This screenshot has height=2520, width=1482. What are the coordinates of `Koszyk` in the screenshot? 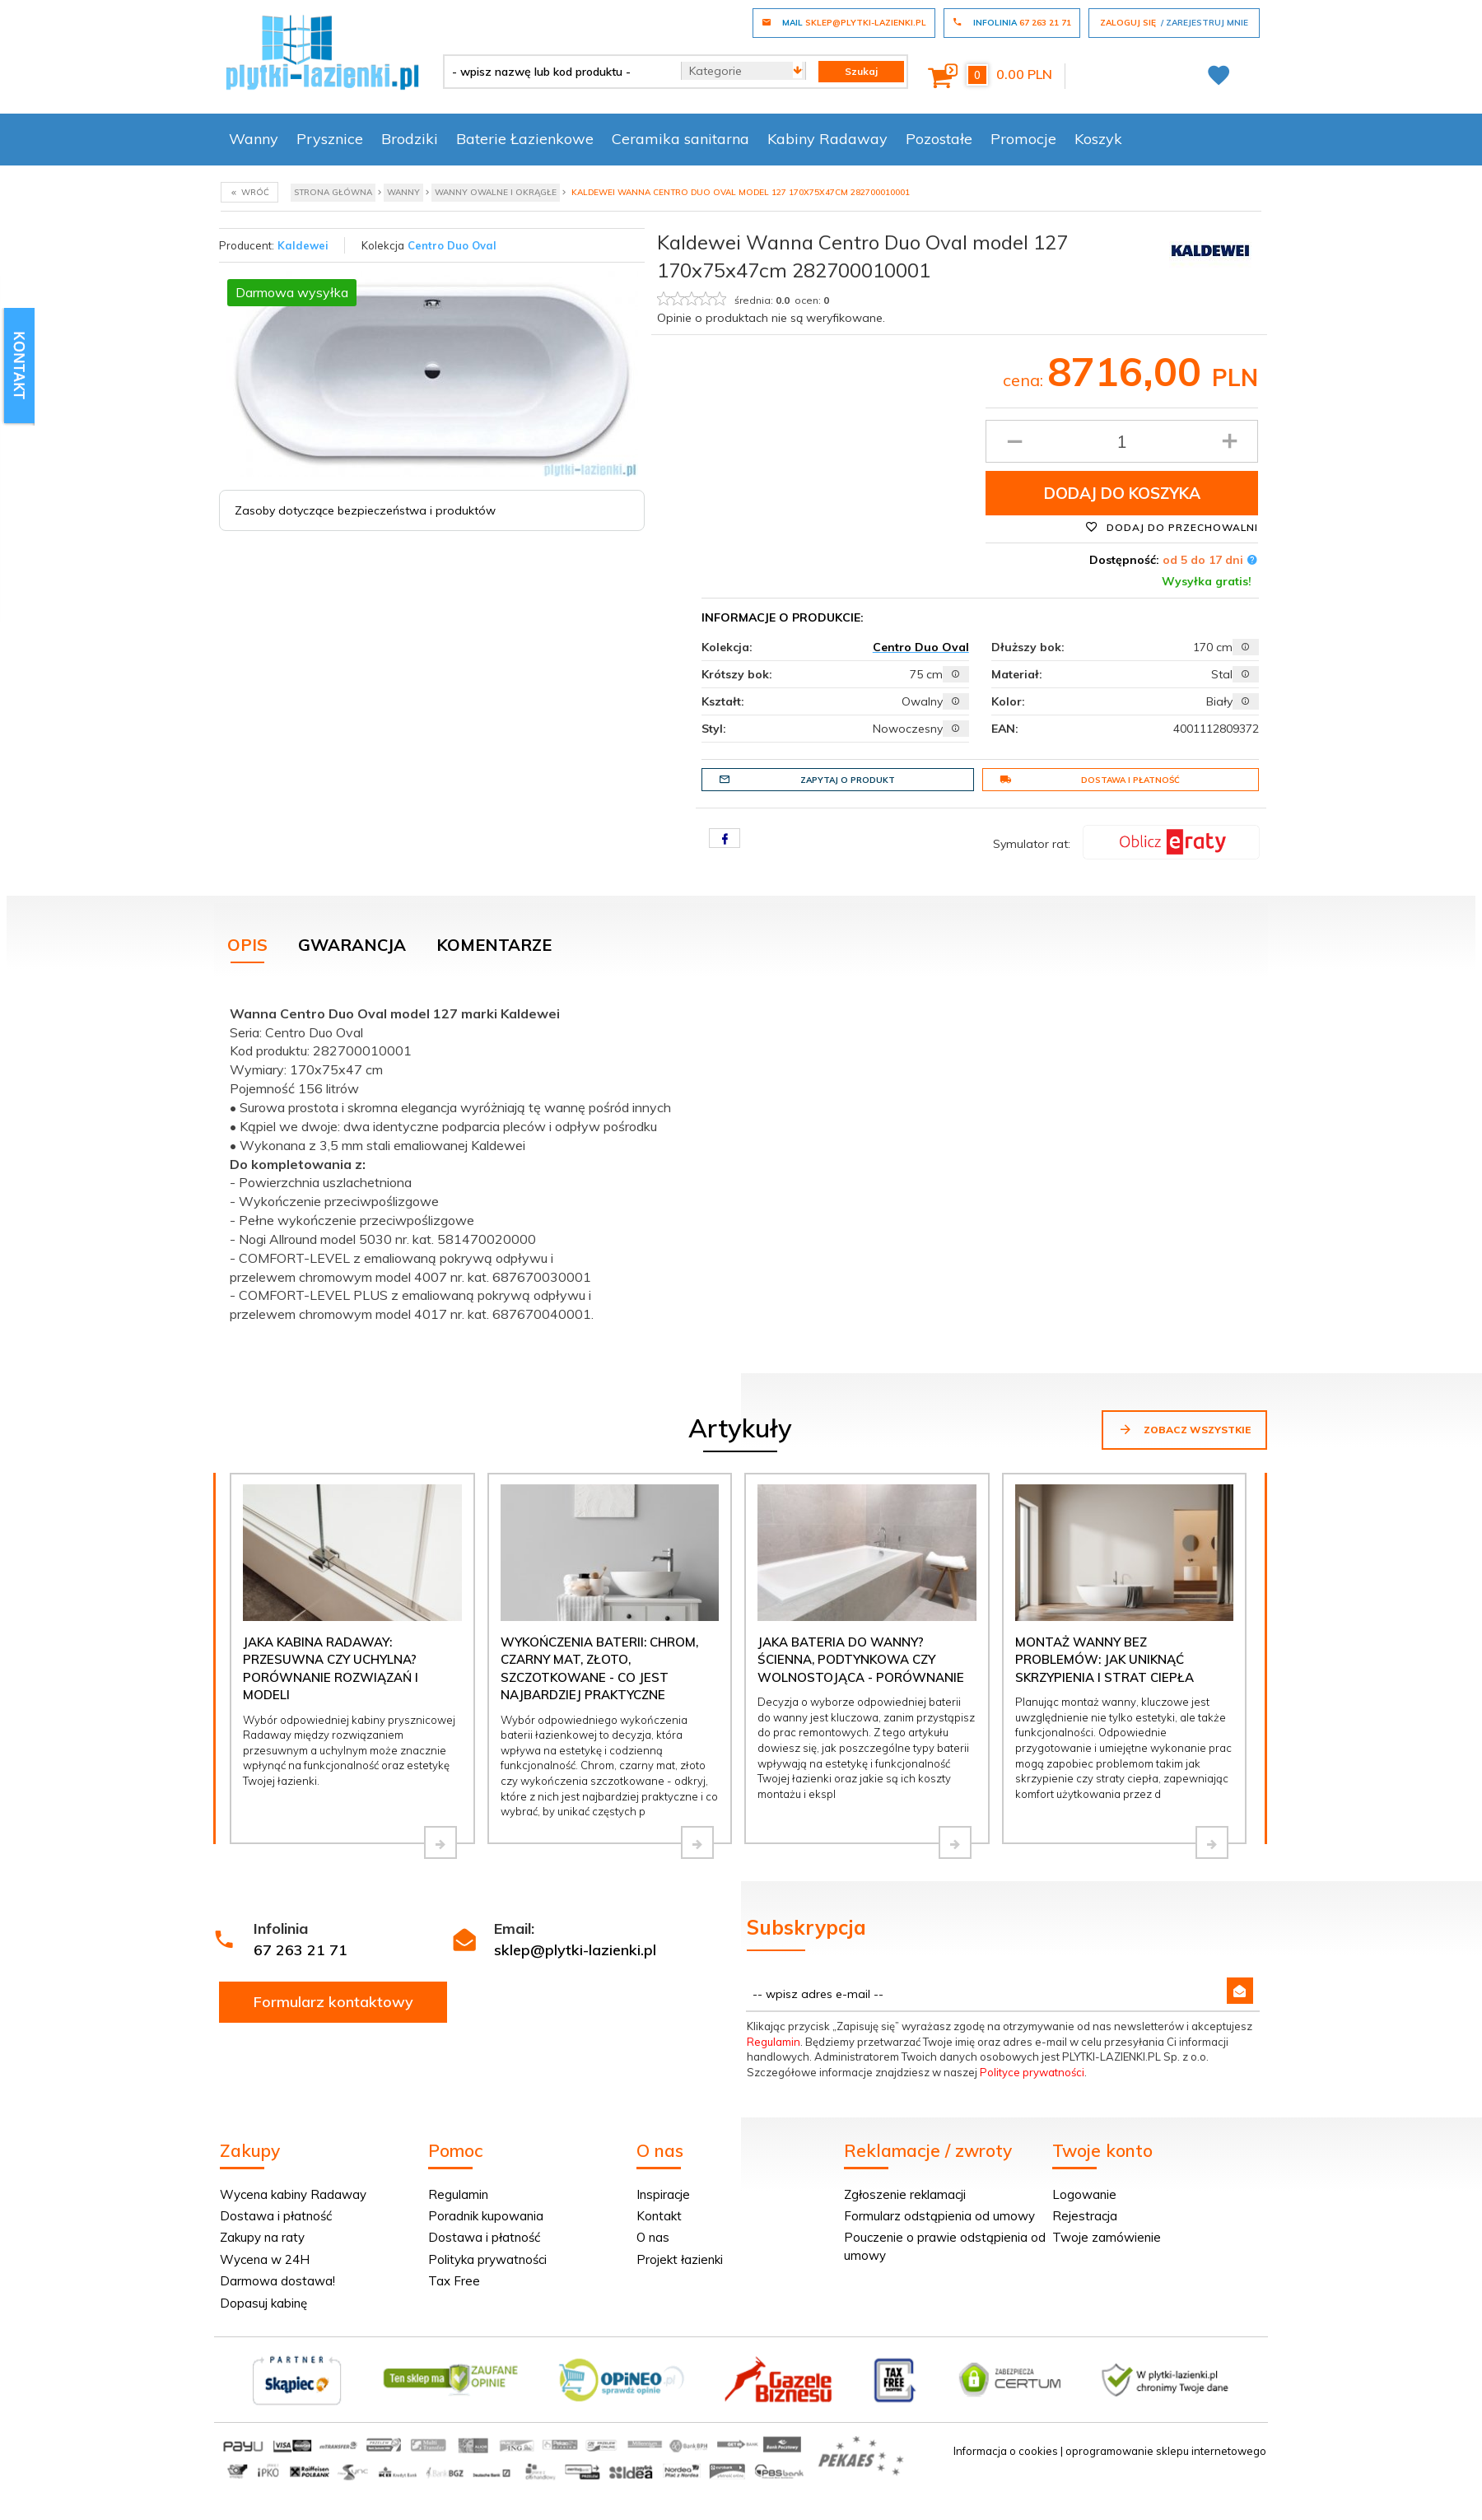 It's located at (1098, 138).